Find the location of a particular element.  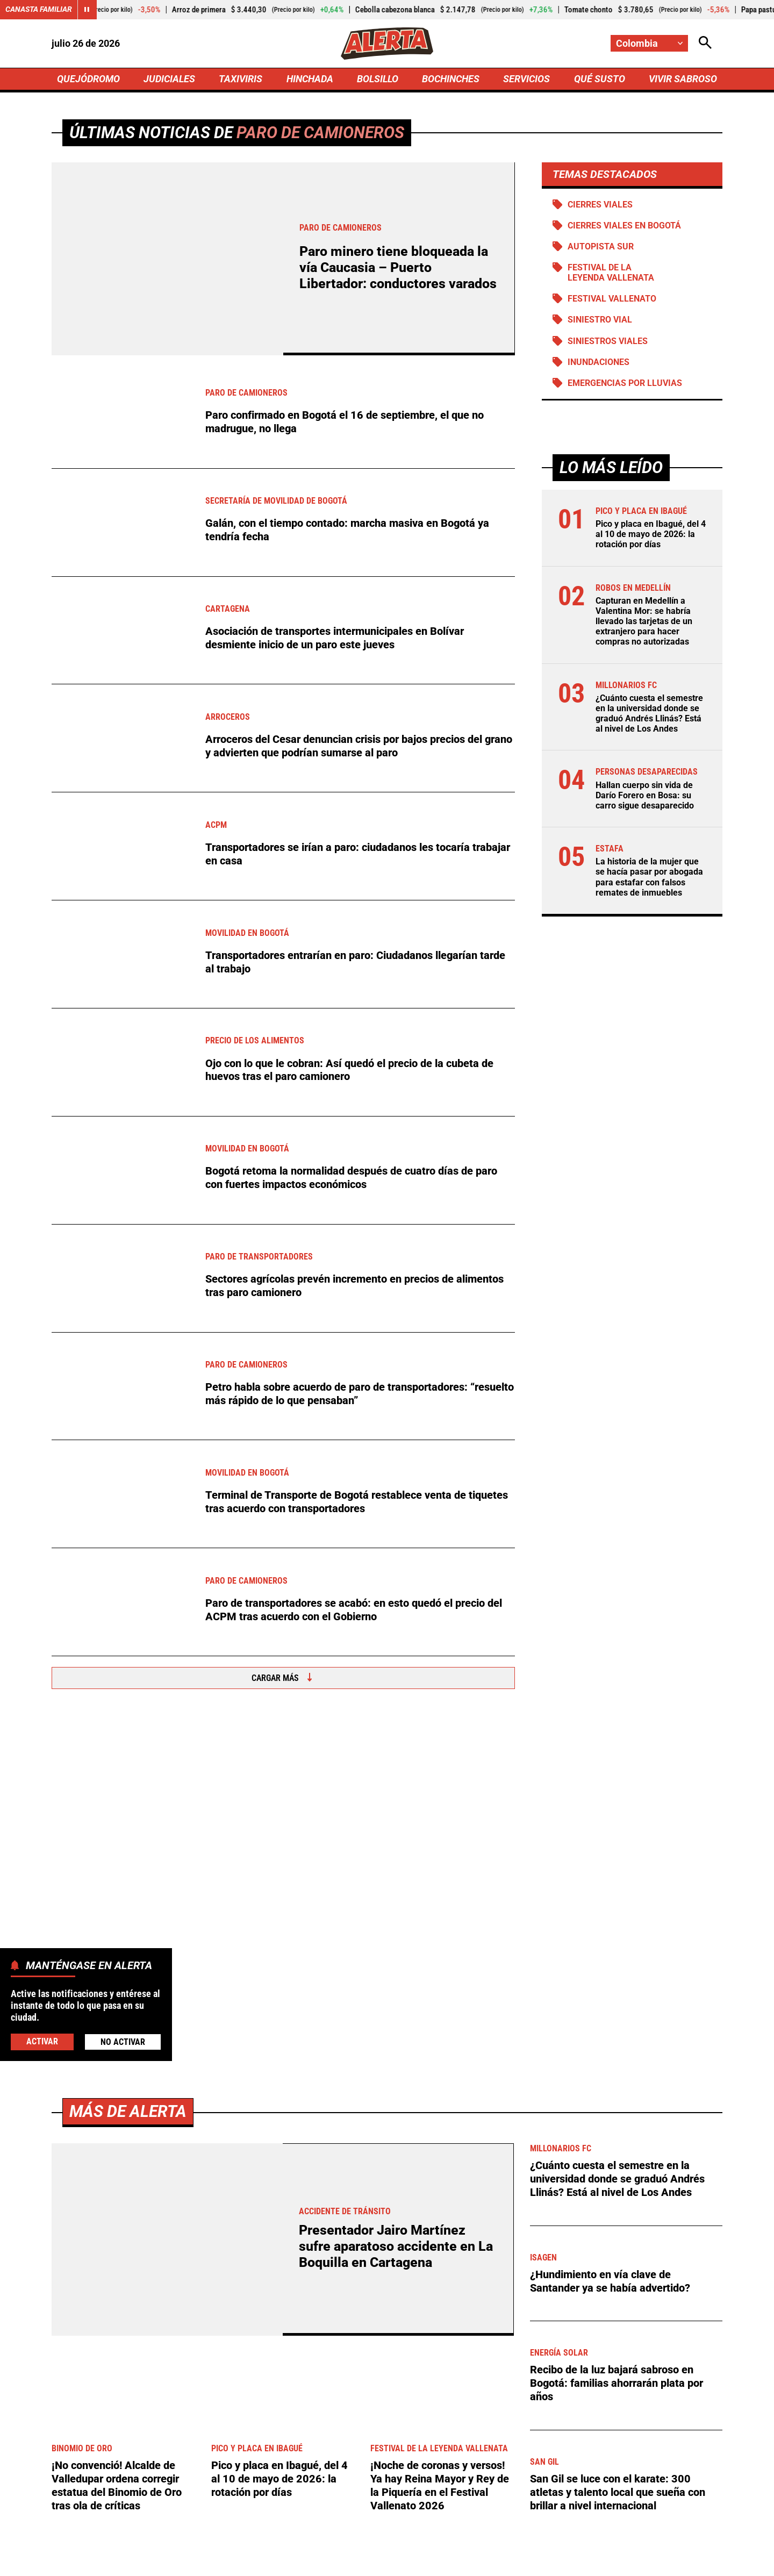

[Ir a TikTok de Alerta] is located at coordinates (462, 2469).